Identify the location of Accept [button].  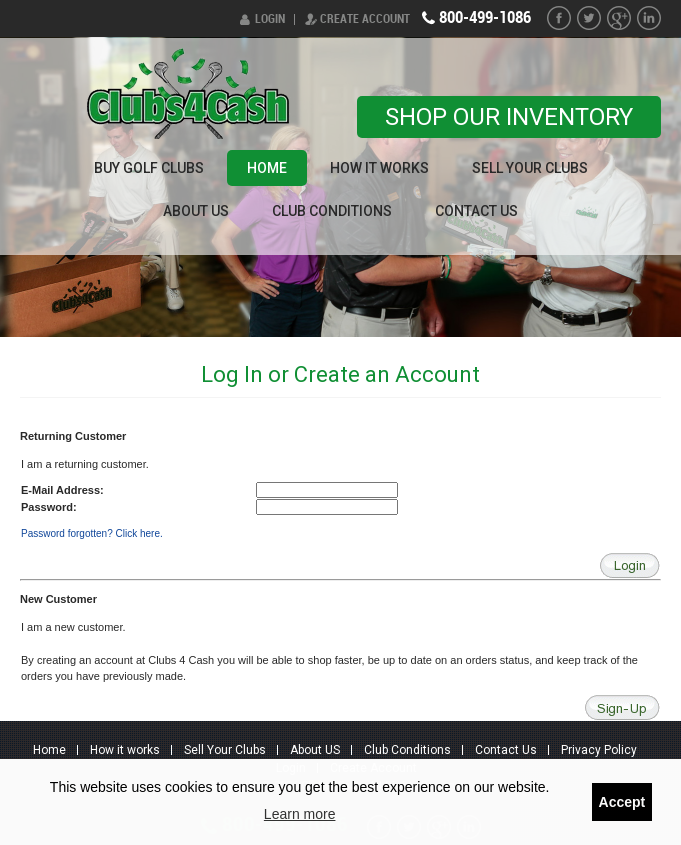
(622, 802).